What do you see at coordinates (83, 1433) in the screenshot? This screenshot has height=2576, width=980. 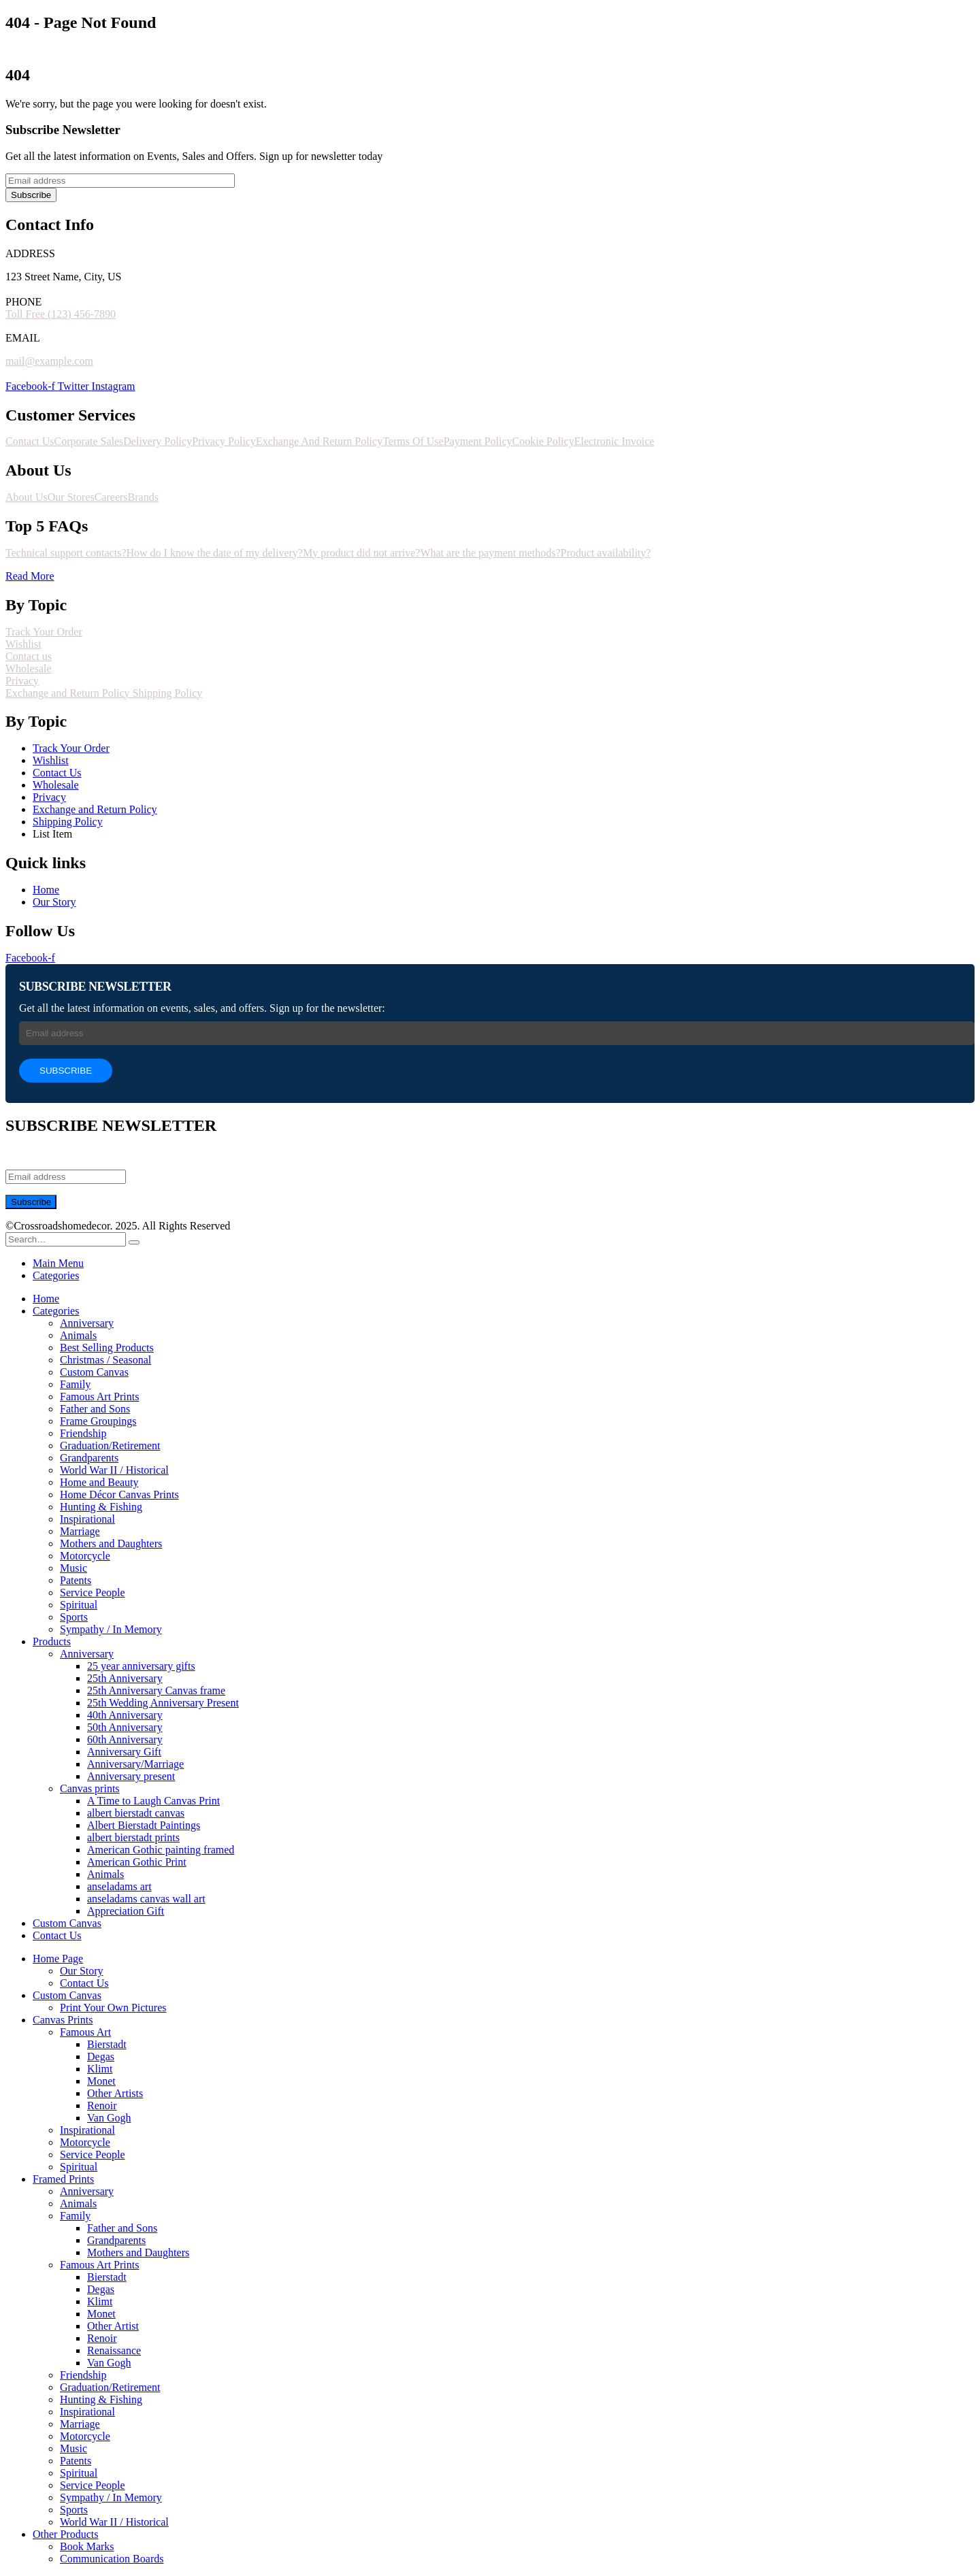 I see `Friendship` at bounding box center [83, 1433].